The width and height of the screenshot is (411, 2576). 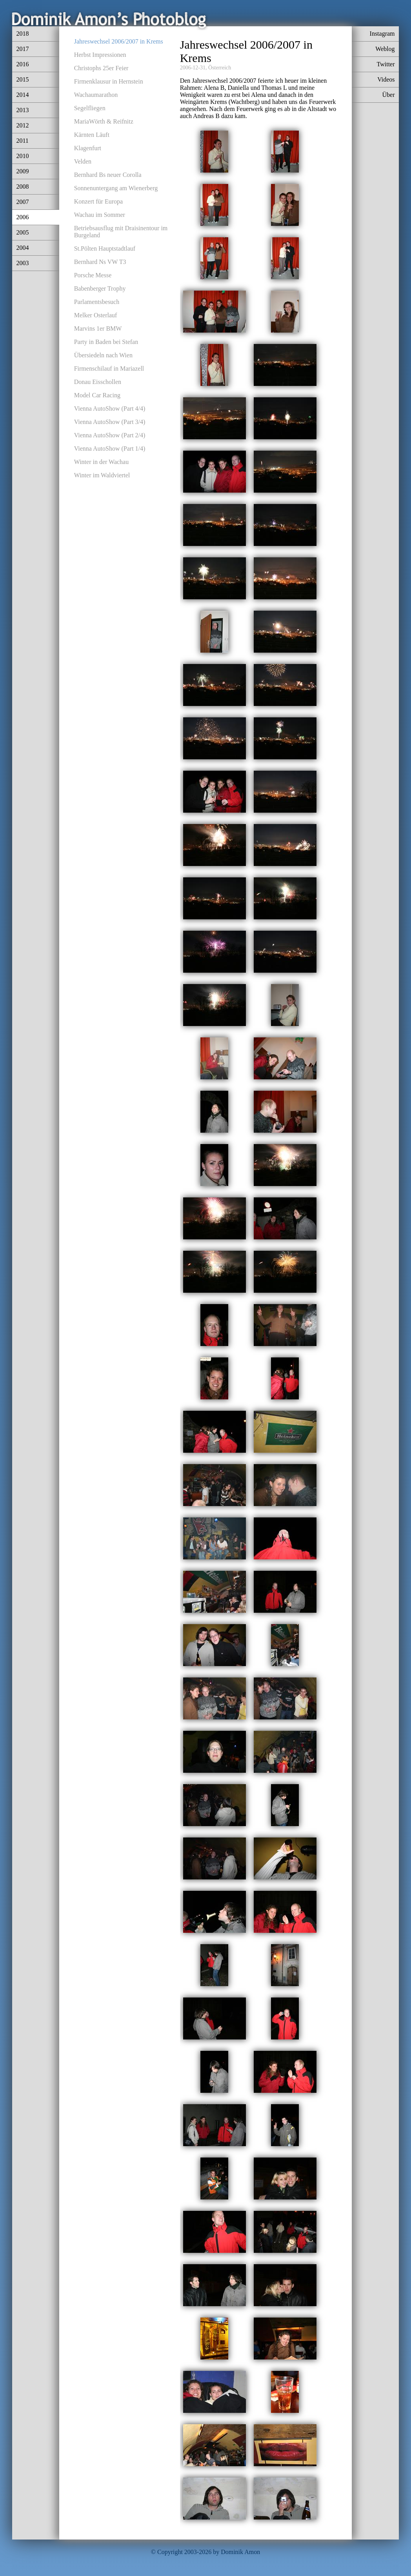 I want to click on Bernhard Bs neuer Corolla, so click(x=108, y=174).